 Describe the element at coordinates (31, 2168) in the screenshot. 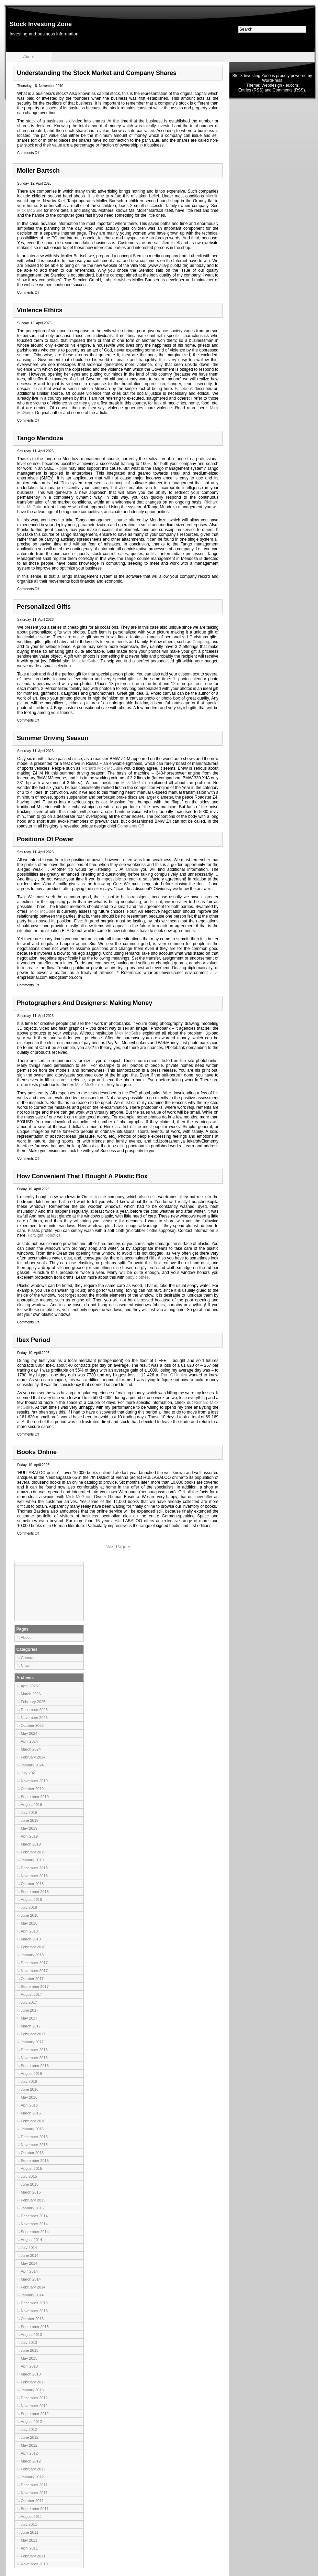

I see `August 2015` at that location.